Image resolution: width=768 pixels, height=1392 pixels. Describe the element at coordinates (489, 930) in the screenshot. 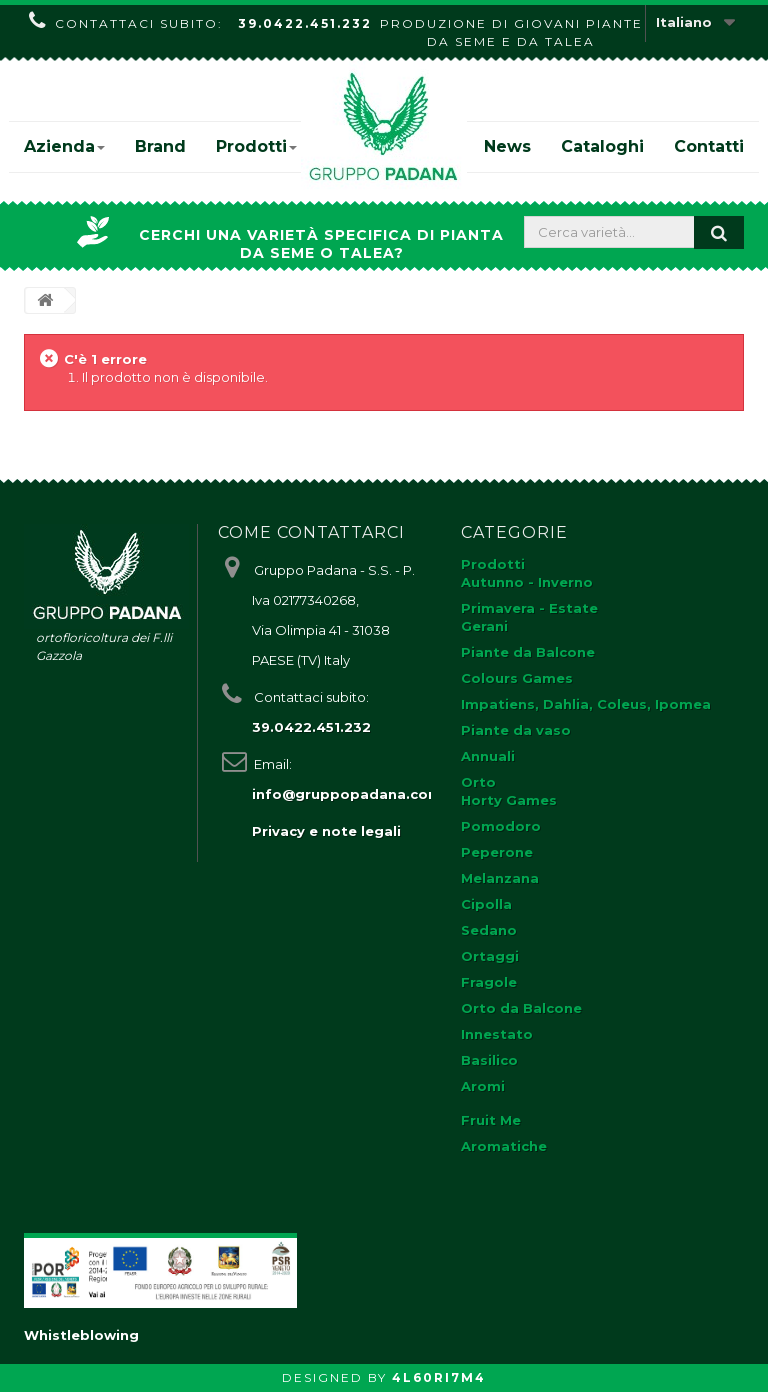

I see `Sedano` at that location.